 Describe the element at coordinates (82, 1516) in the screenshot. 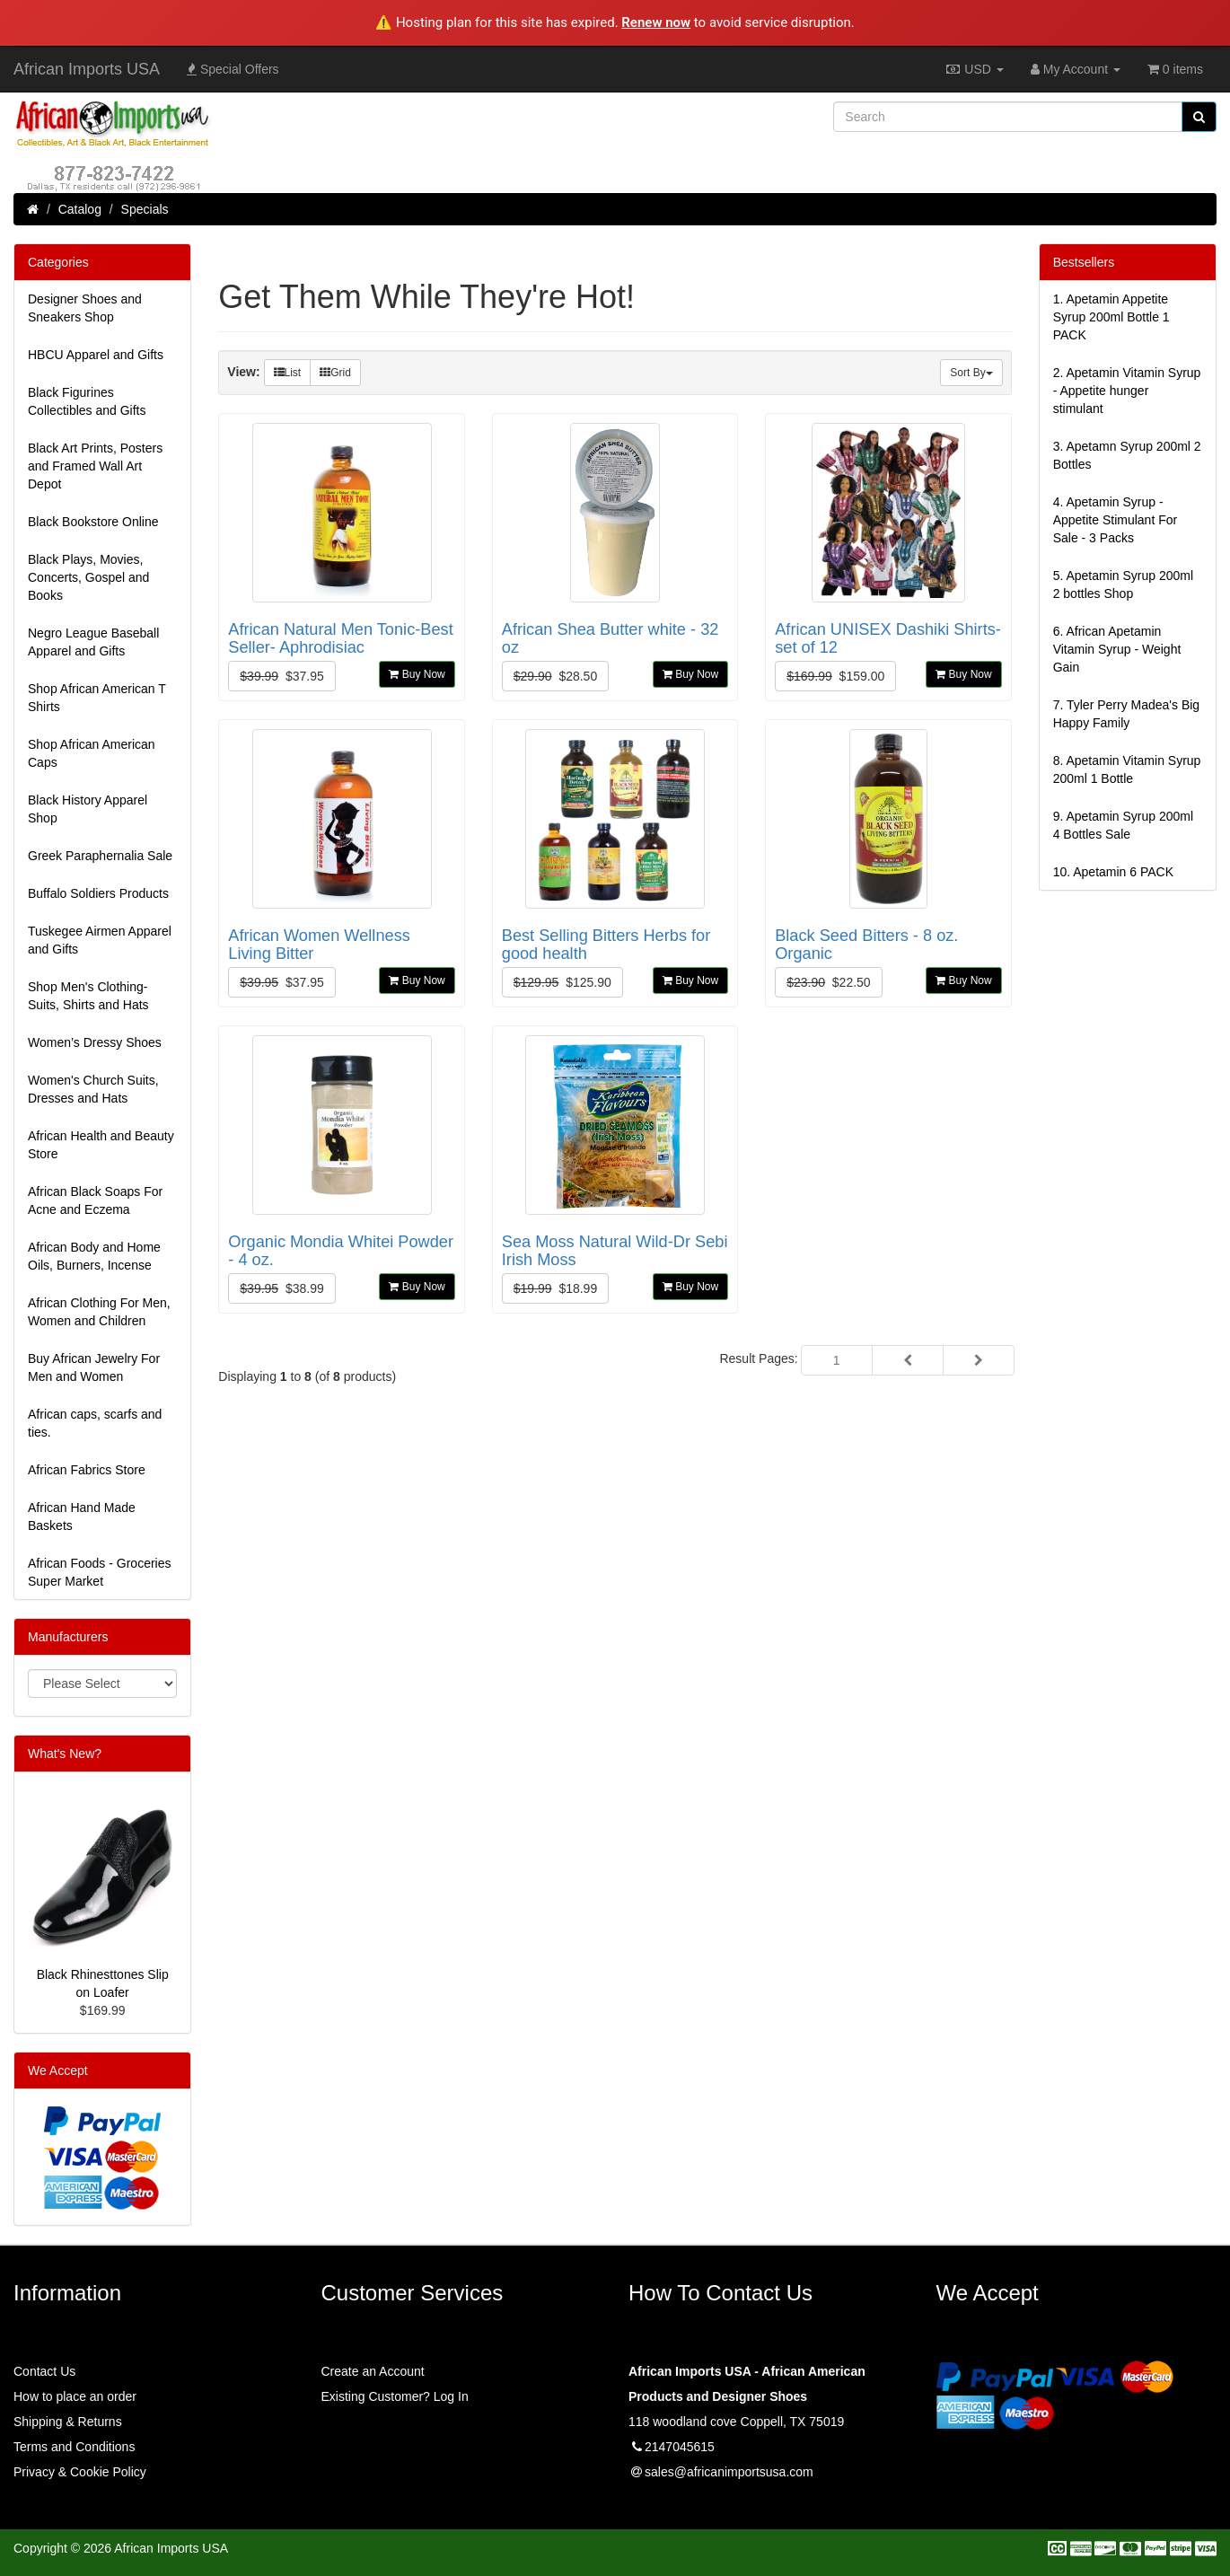

I see `African Hand Made Baskets` at that location.